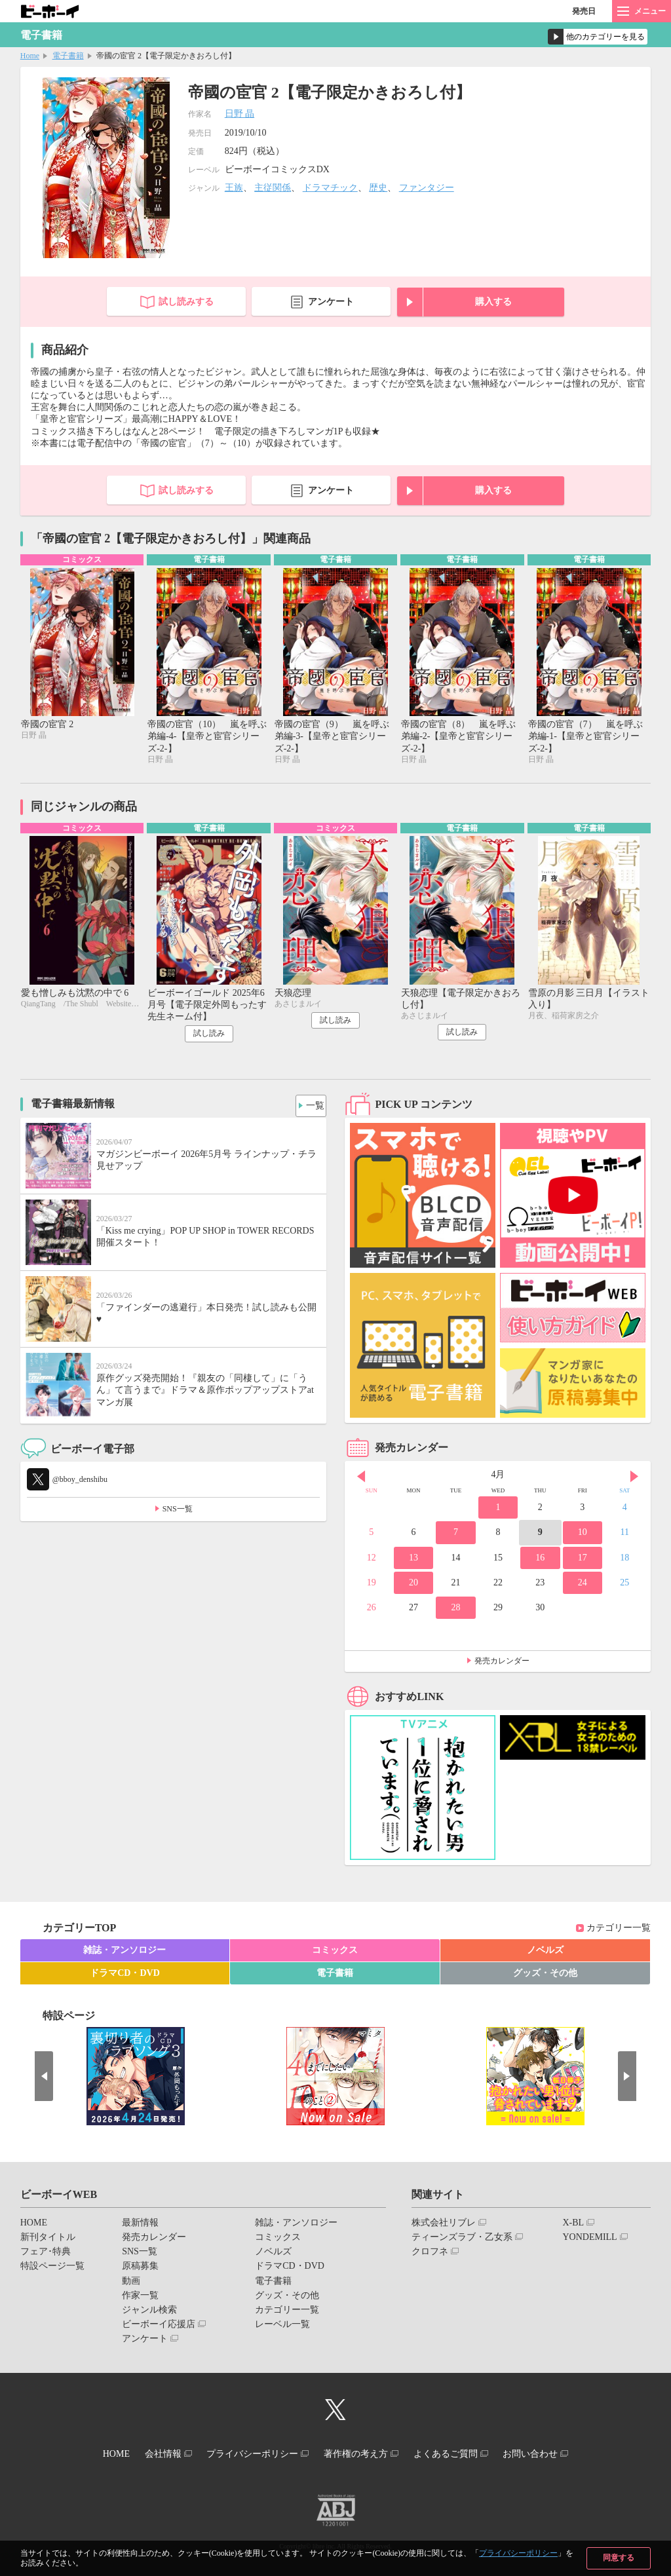  I want to click on 特設ページ一覧, so click(52, 2269).